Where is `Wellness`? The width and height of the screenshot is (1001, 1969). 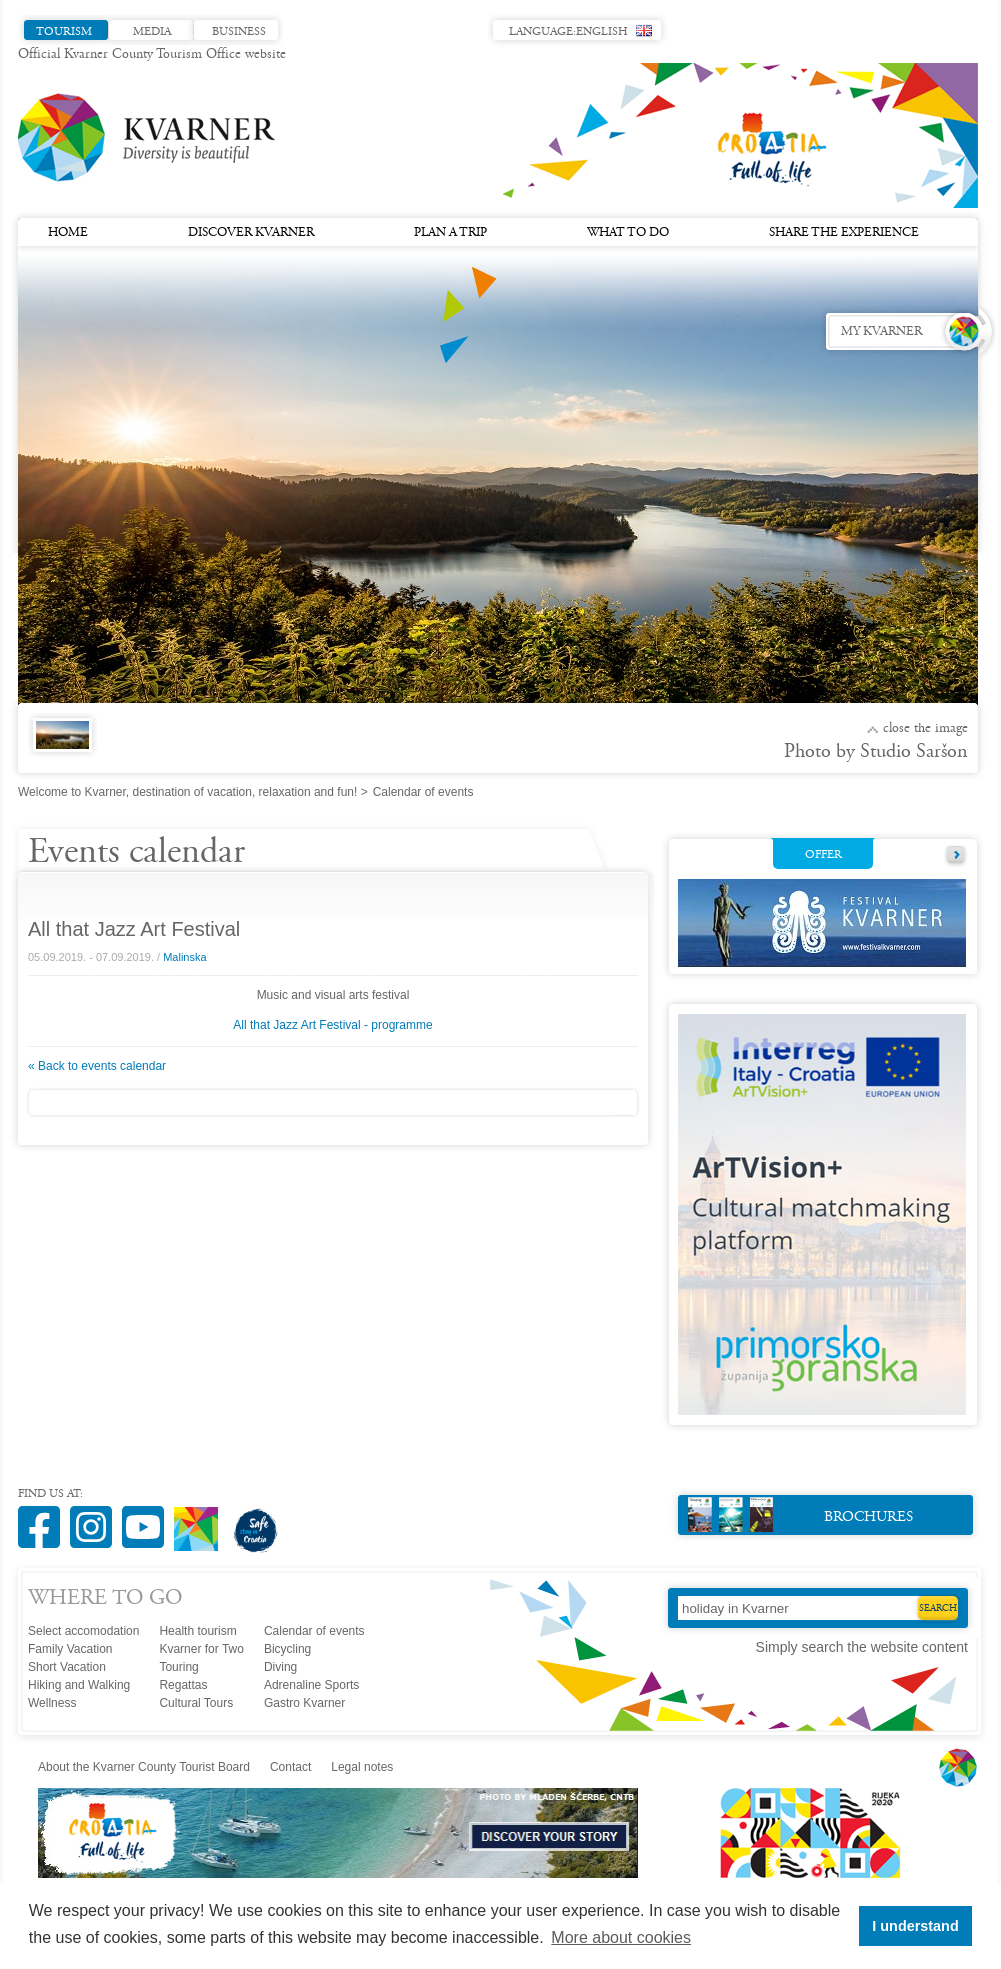 Wellness is located at coordinates (52, 1703).